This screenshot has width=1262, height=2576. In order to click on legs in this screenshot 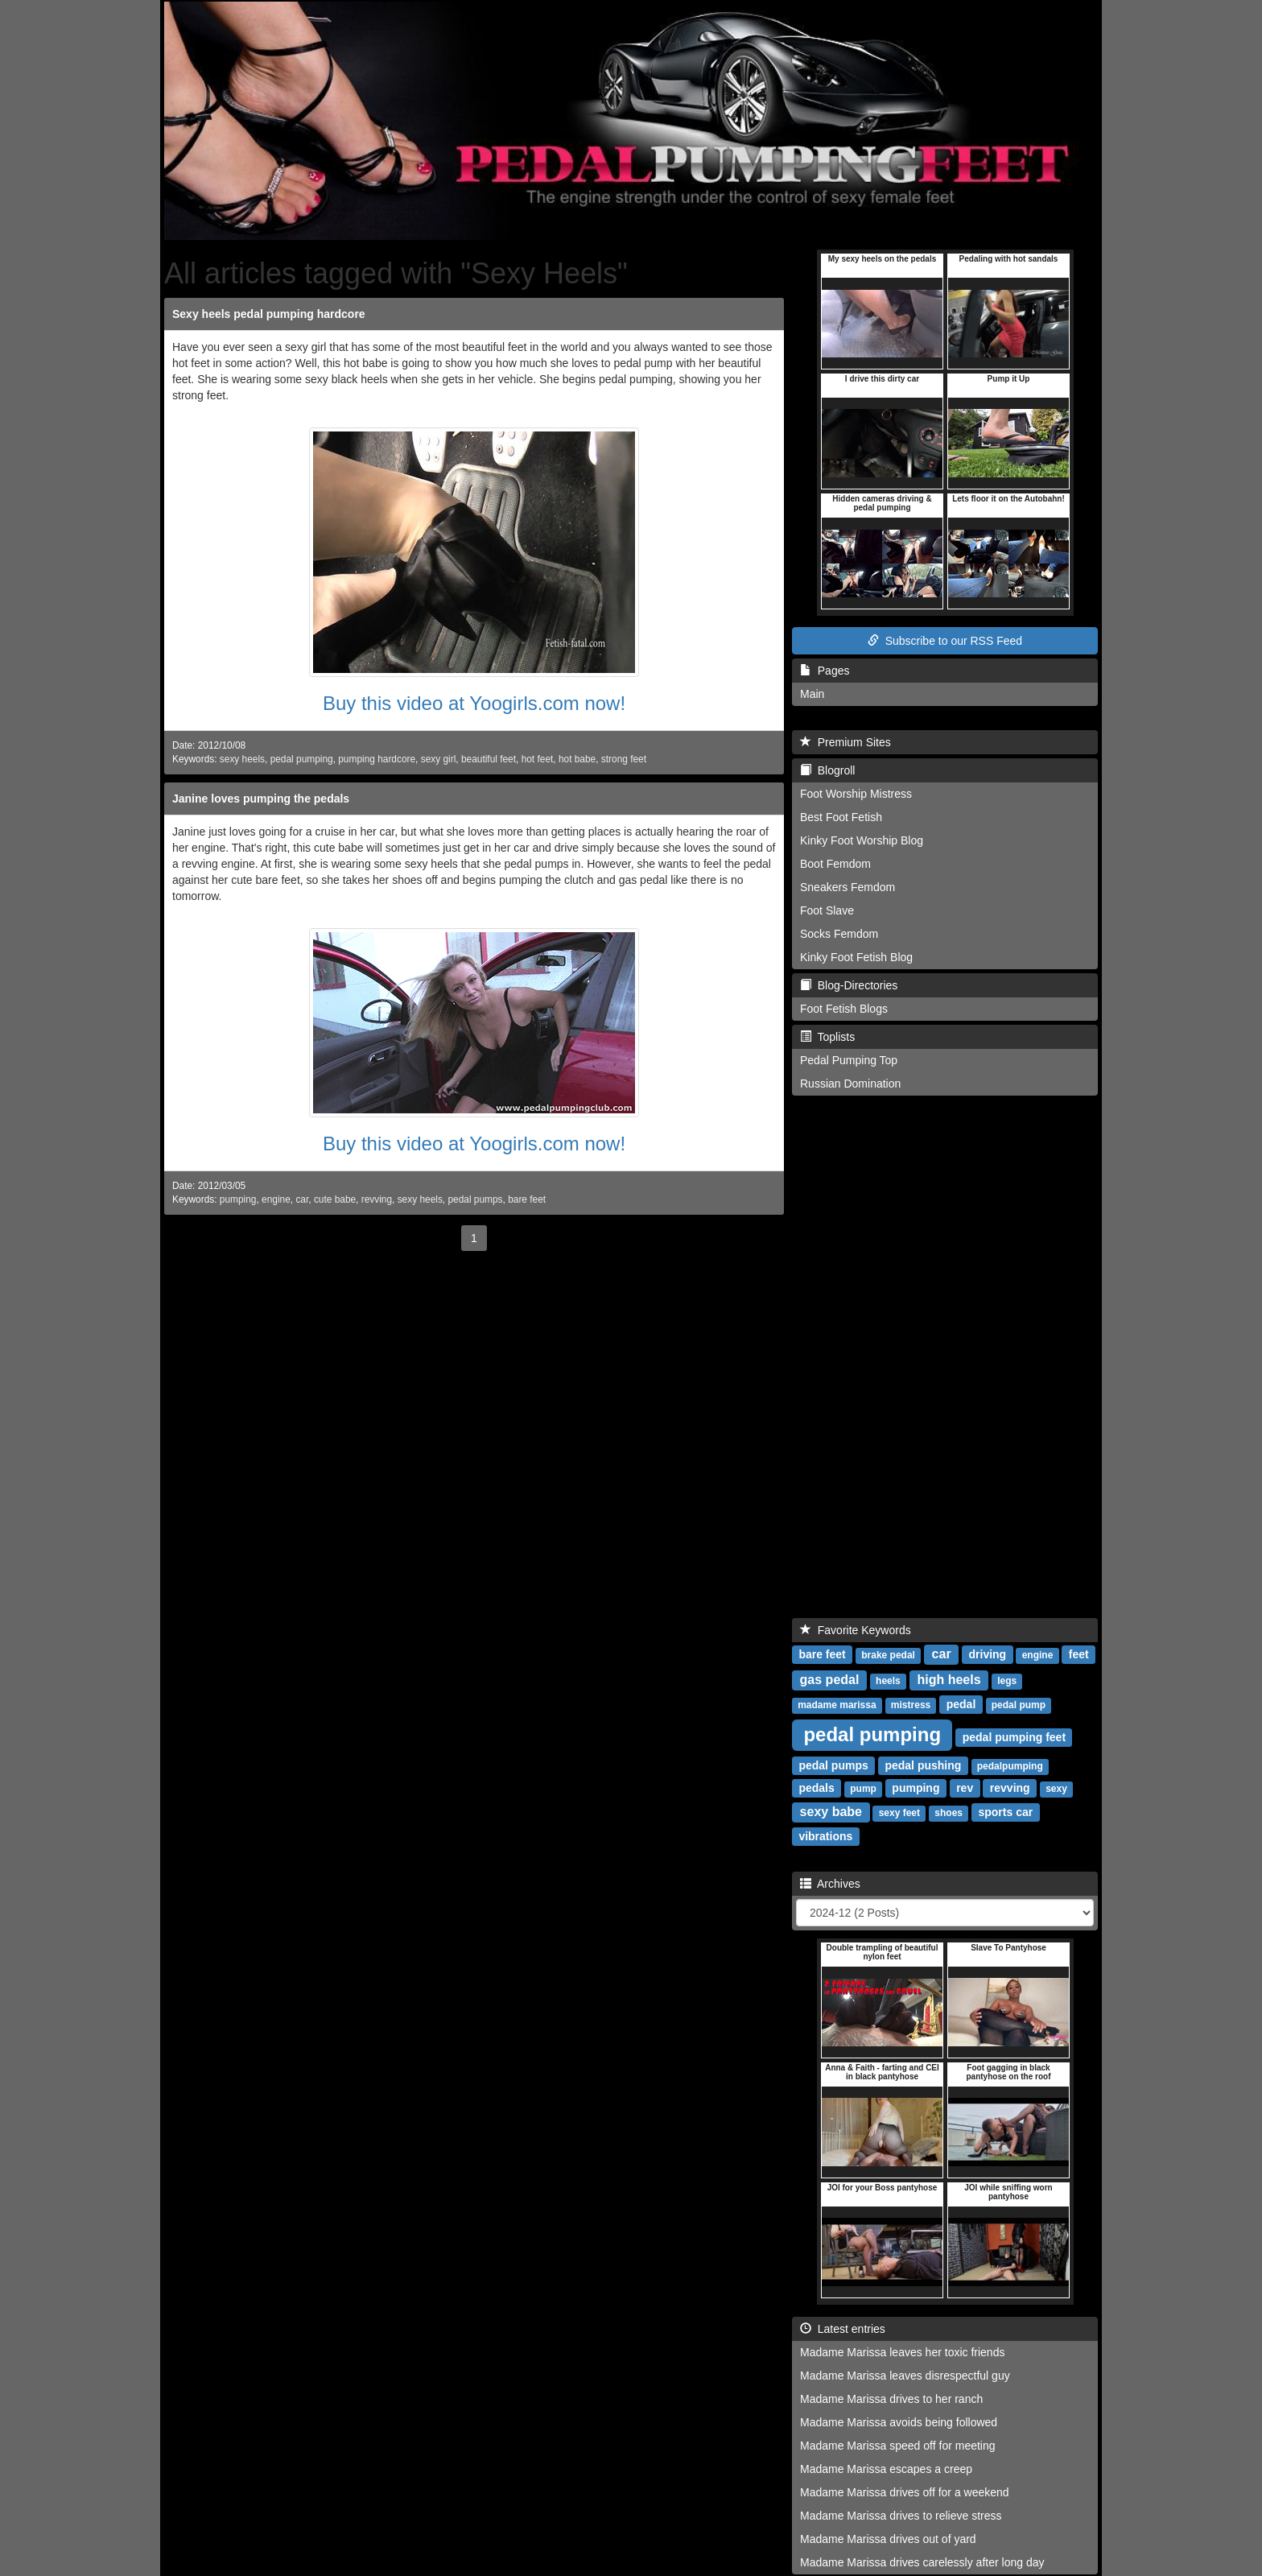, I will do `click(1007, 1680)`.